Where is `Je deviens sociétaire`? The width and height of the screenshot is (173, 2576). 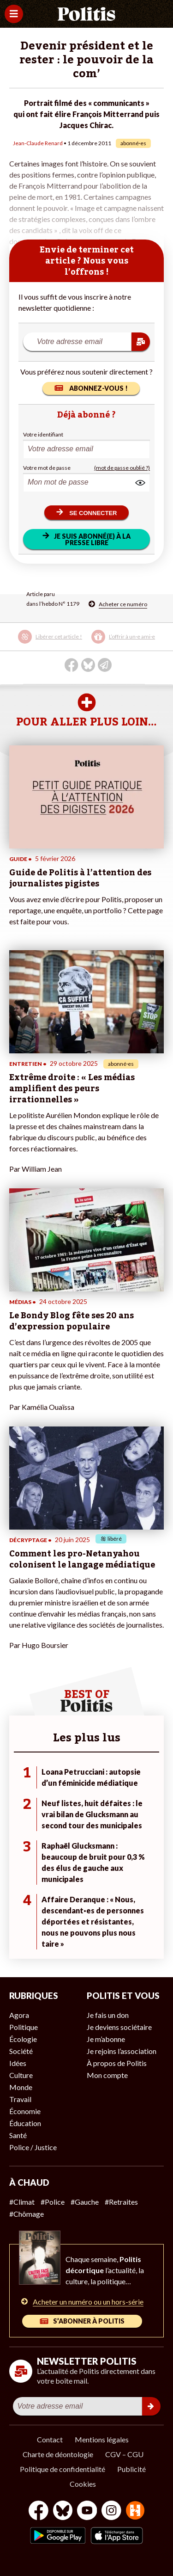 Je deviens sociétaire is located at coordinates (119, 2027).